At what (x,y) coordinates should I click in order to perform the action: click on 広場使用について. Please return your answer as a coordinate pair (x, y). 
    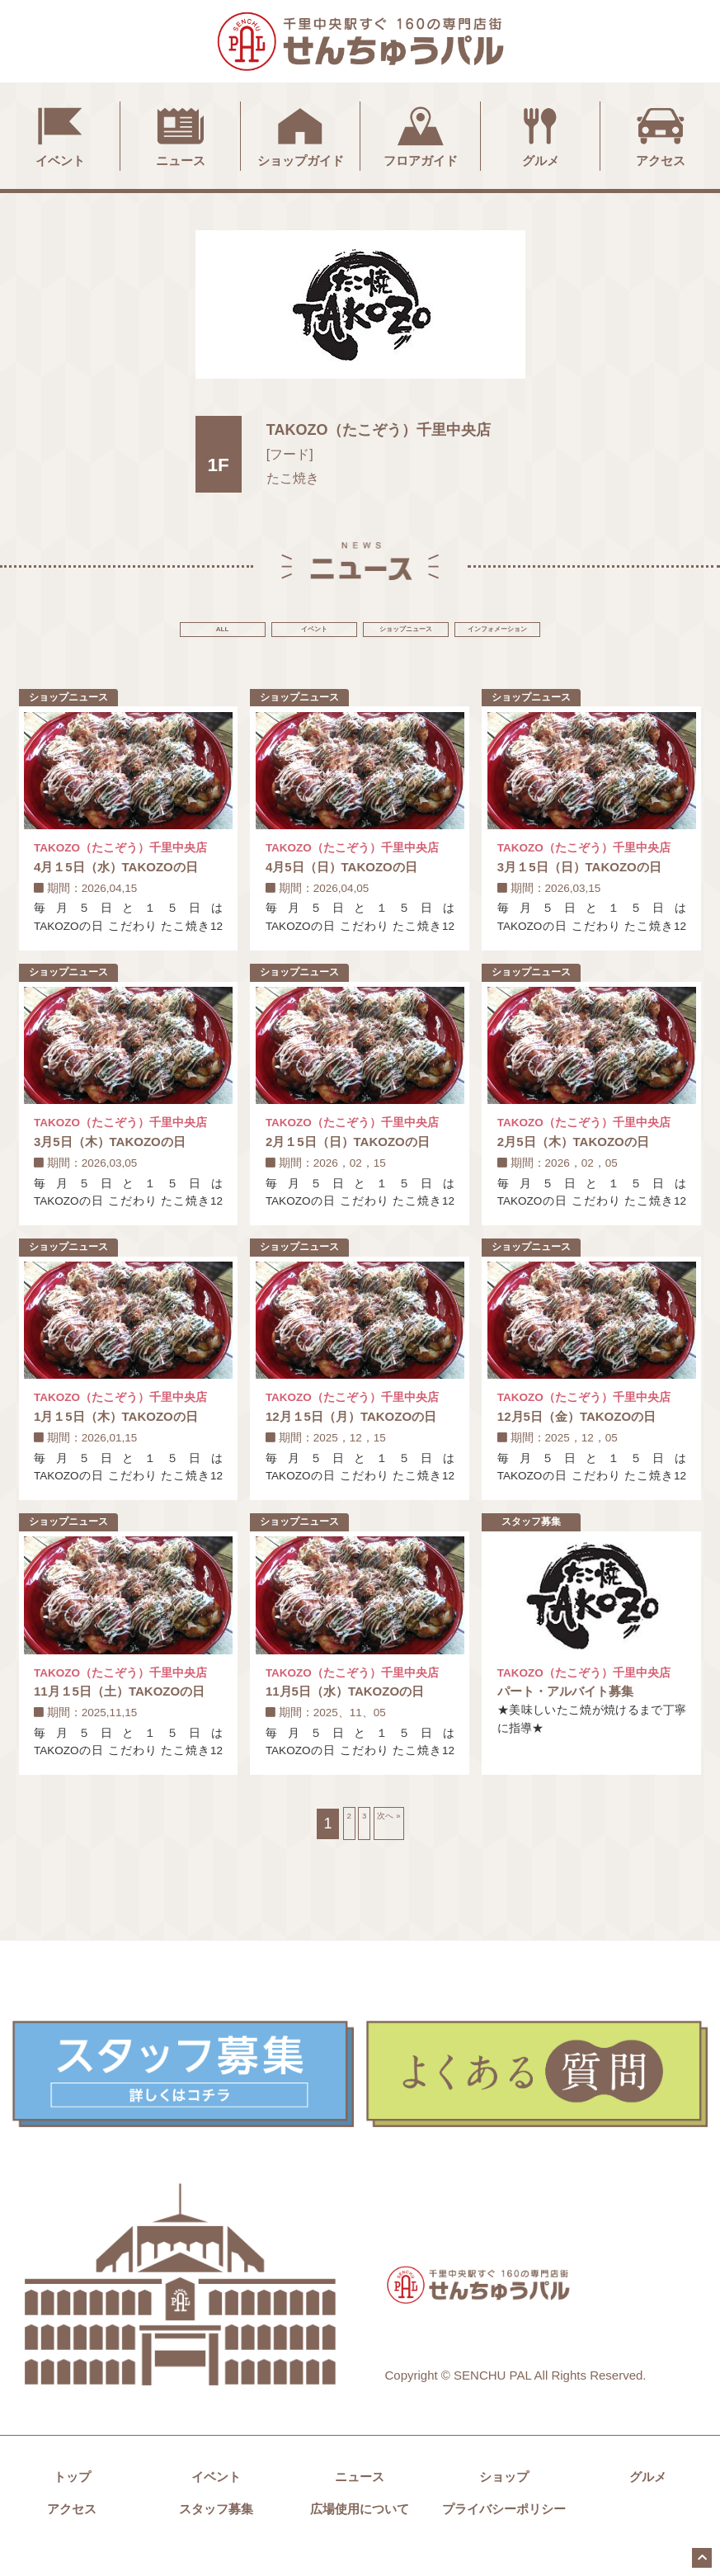
    Looking at the image, I should click on (359, 2535).